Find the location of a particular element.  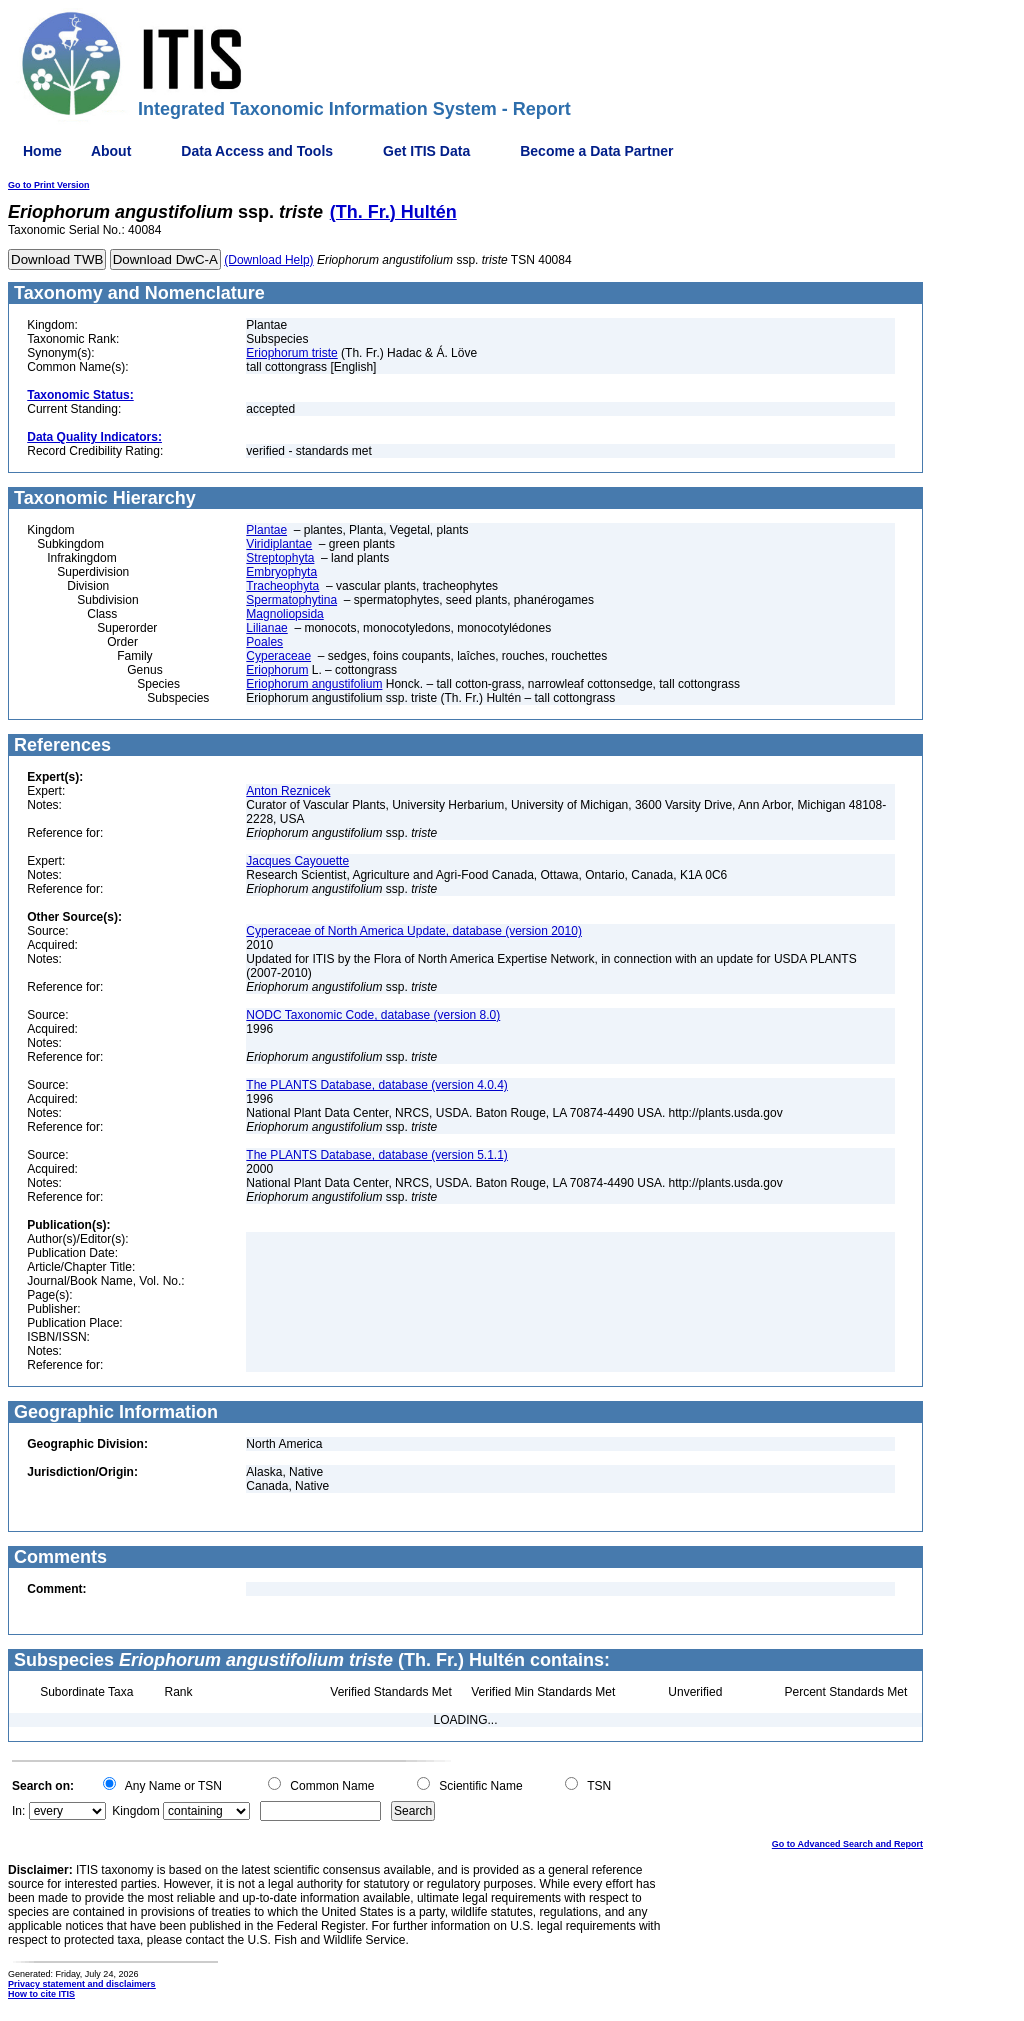

Cyperaceae is located at coordinates (278, 656).